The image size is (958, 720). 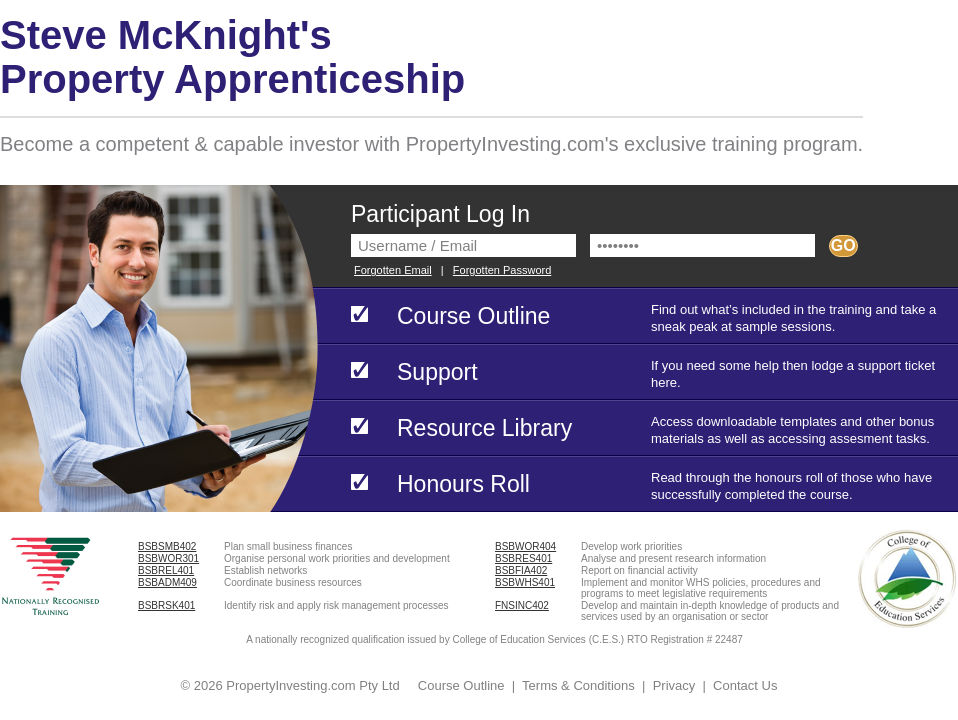 I want to click on Forgotten Email, so click(x=393, y=270).